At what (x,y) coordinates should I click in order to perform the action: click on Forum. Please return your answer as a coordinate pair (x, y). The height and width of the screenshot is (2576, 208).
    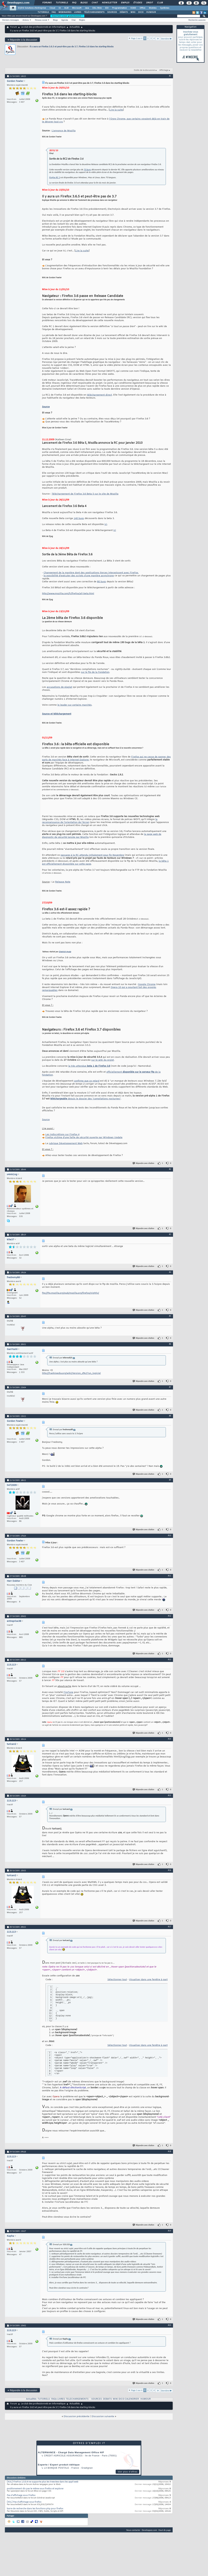
    Looking at the image, I should click on (13, 27).